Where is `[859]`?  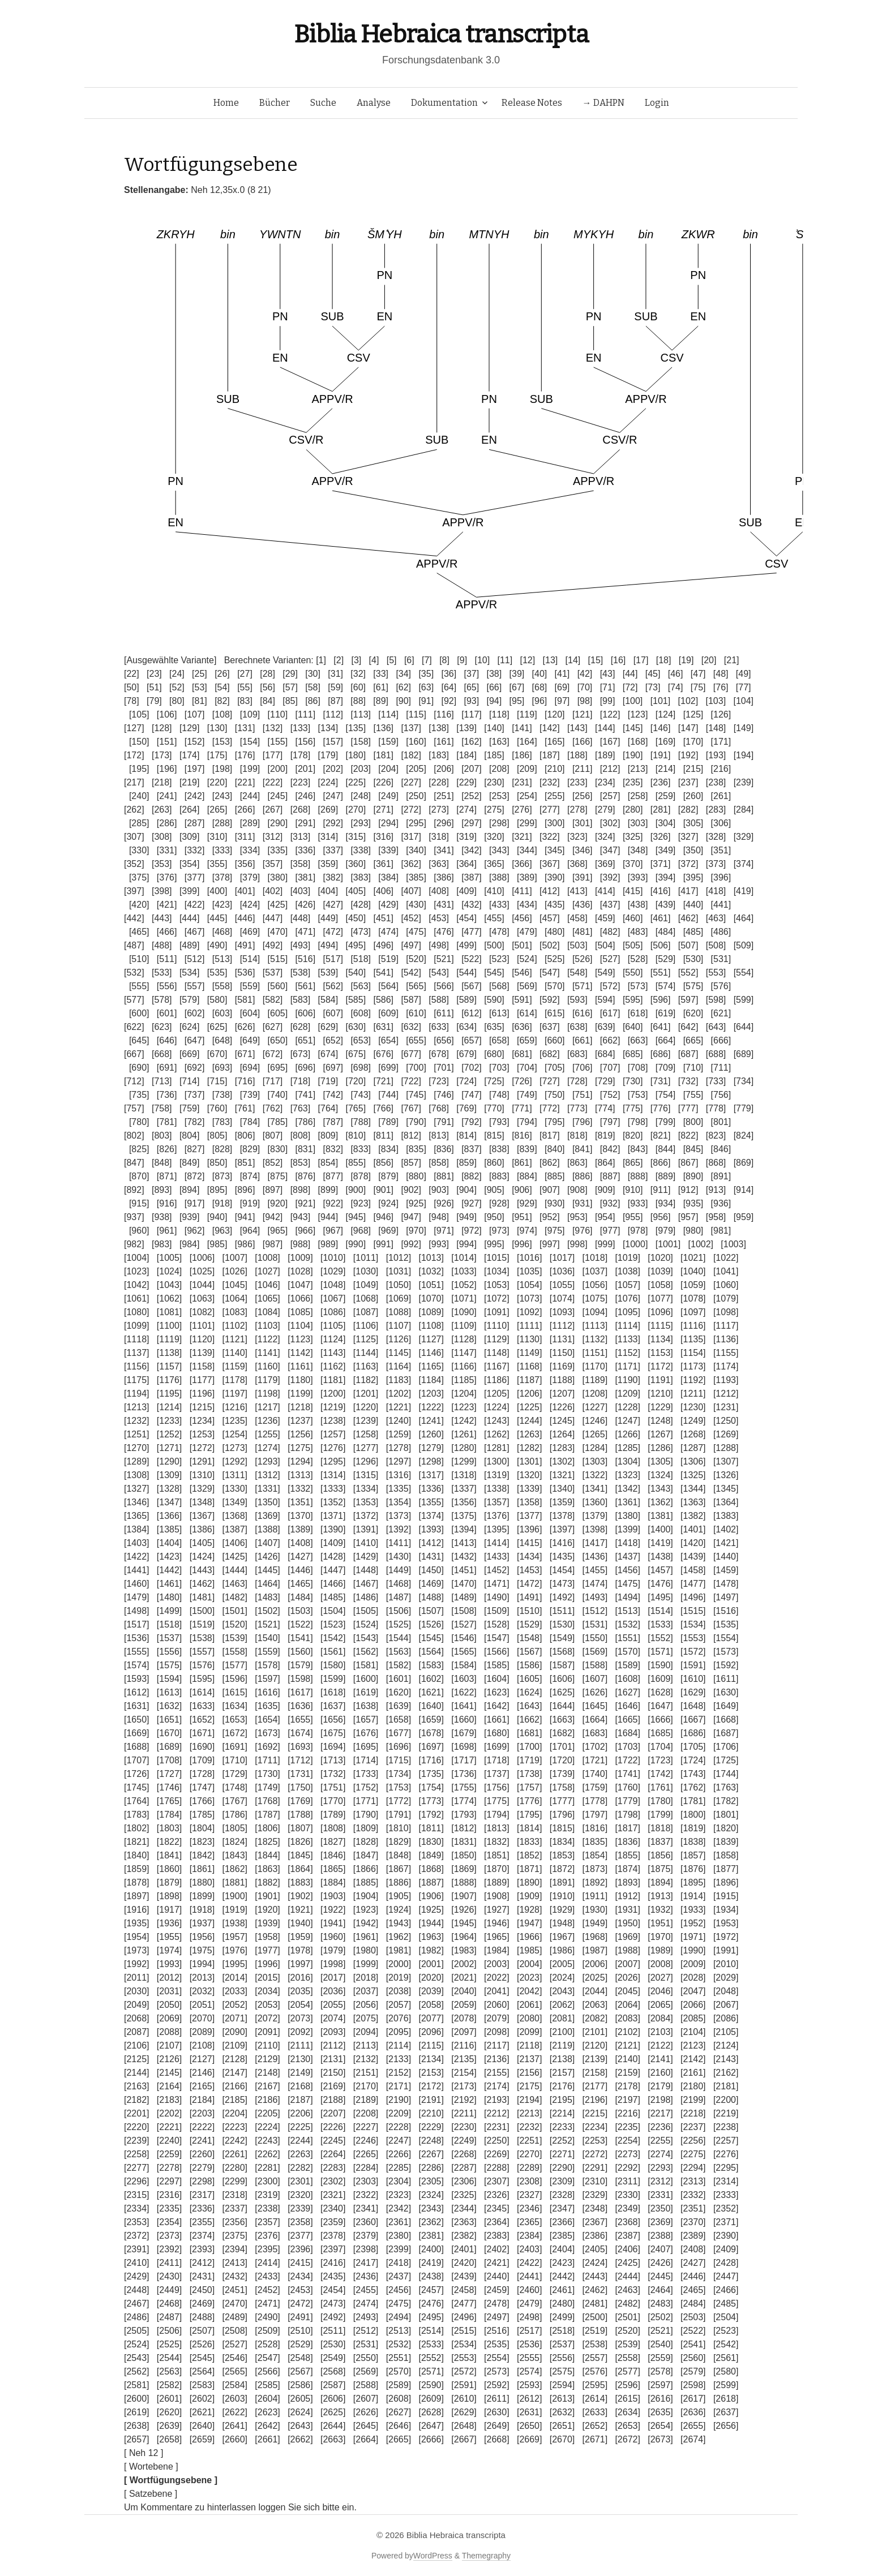
[859] is located at coordinates (466, 1162).